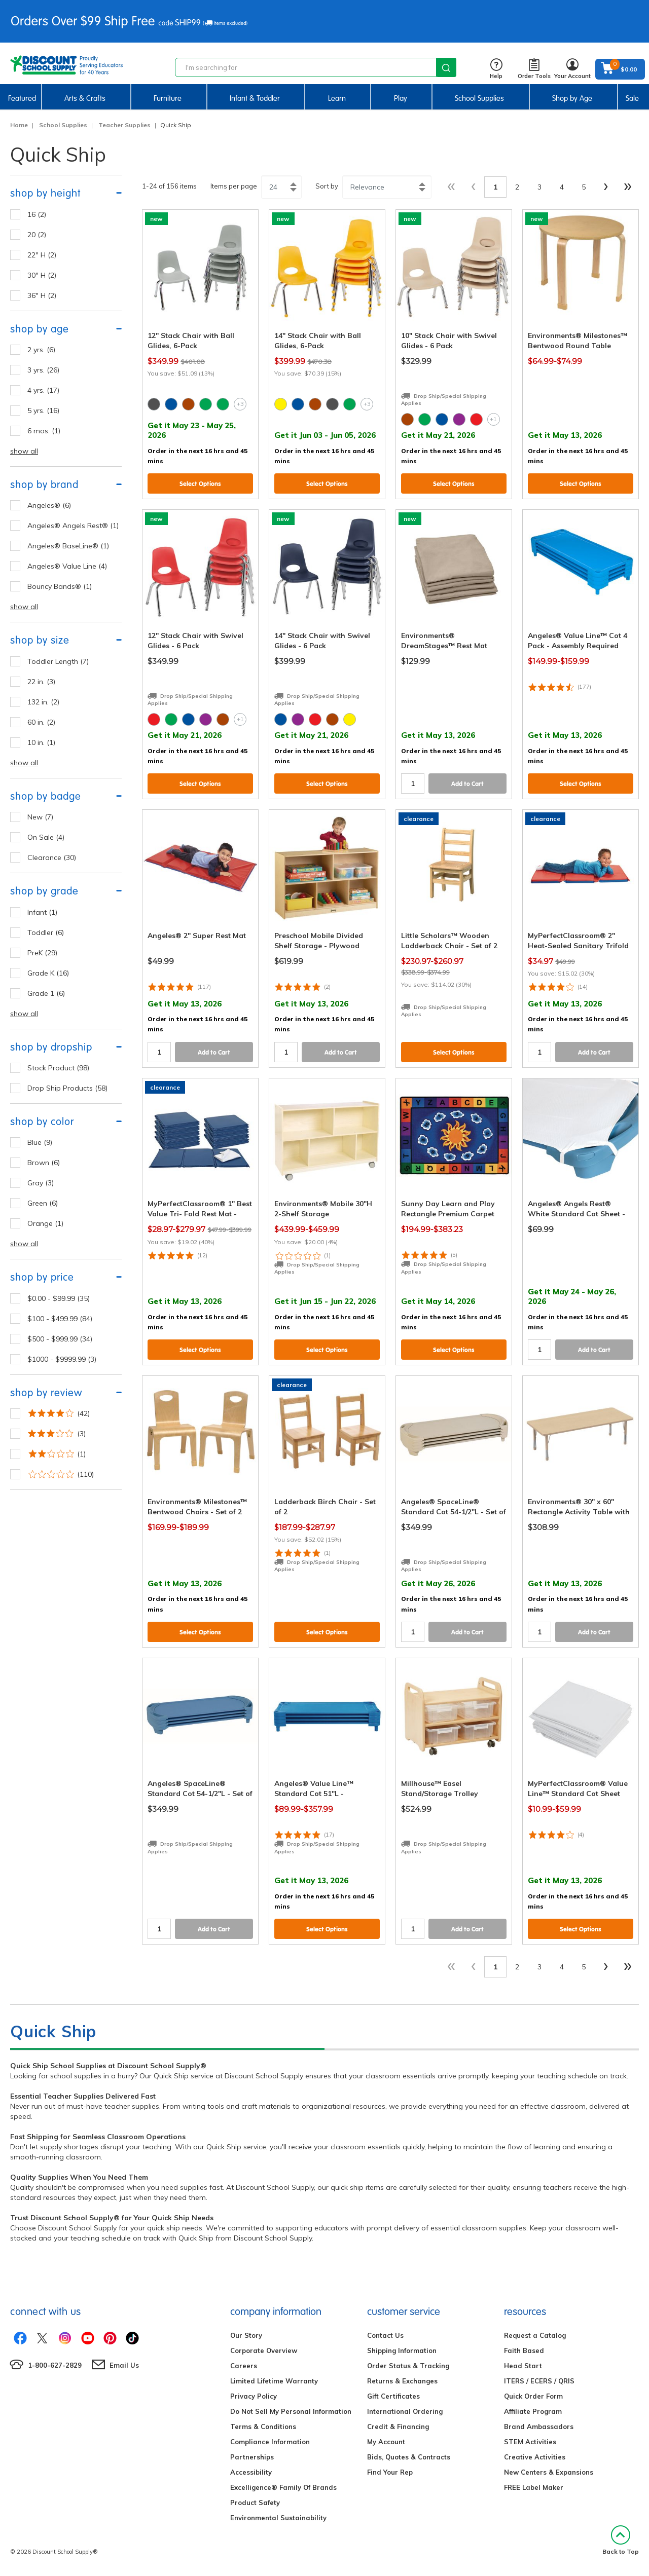  Describe the element at coordinates (533, 2487) in the screenshot. I see `FREE Label Maker` at that location.